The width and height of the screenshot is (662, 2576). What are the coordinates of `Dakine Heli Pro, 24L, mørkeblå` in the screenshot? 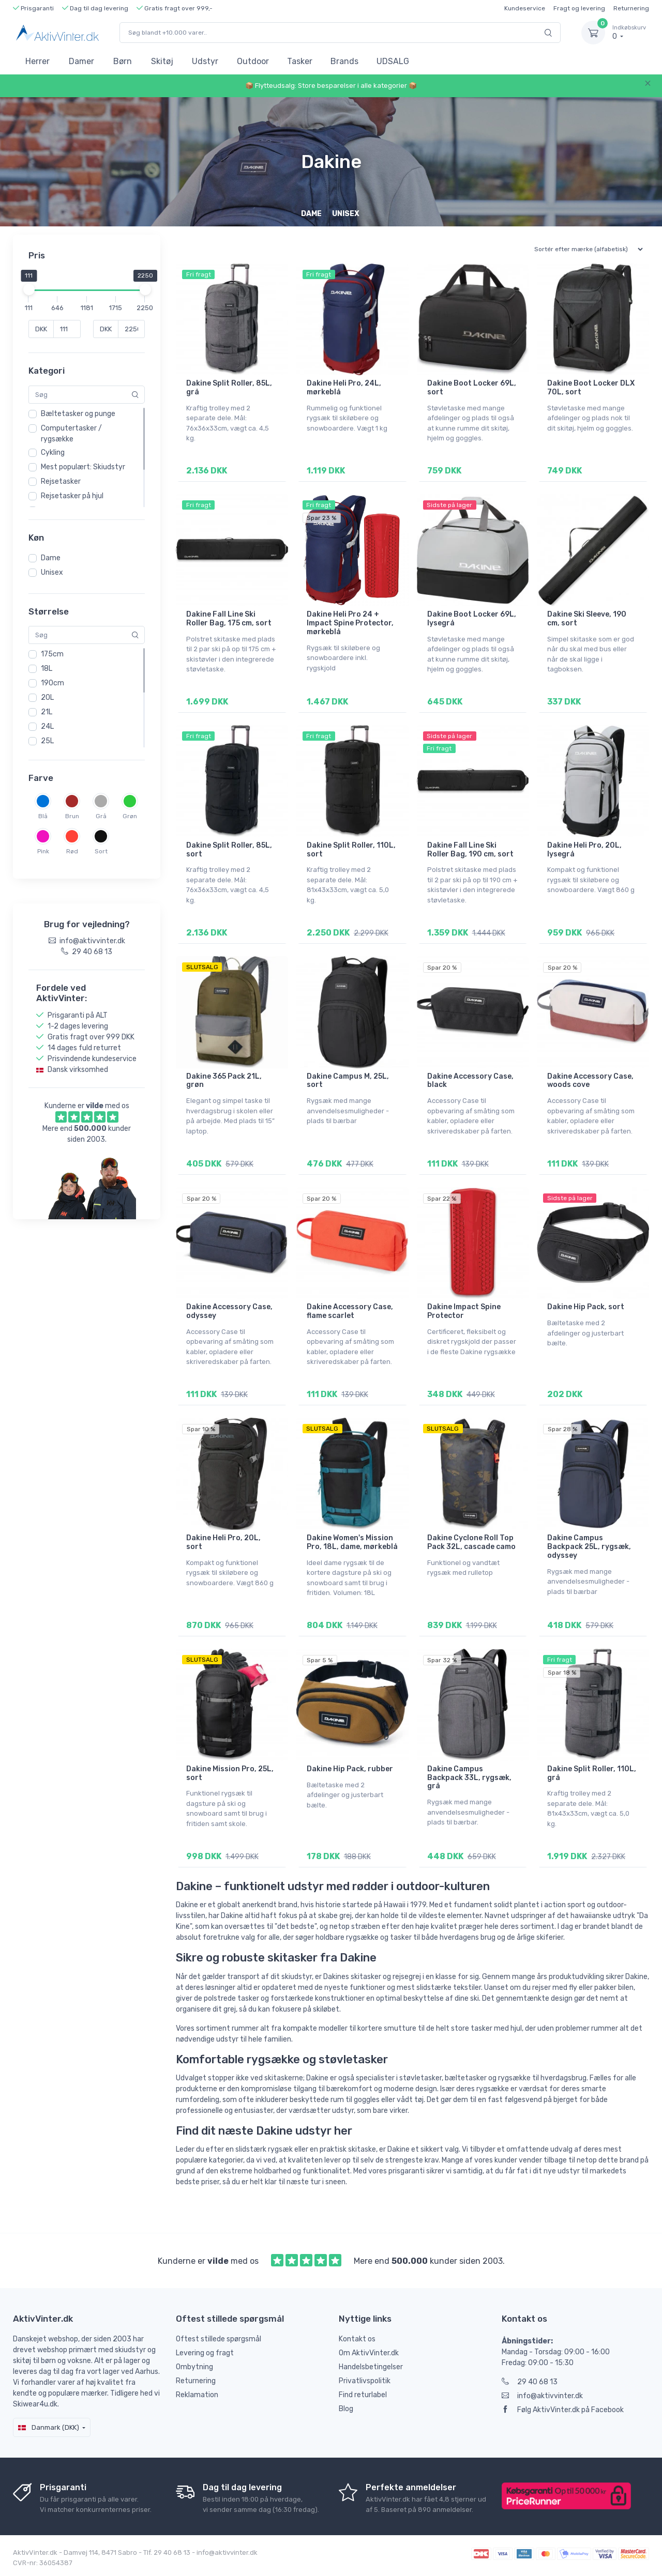 It's located at (344, 387).